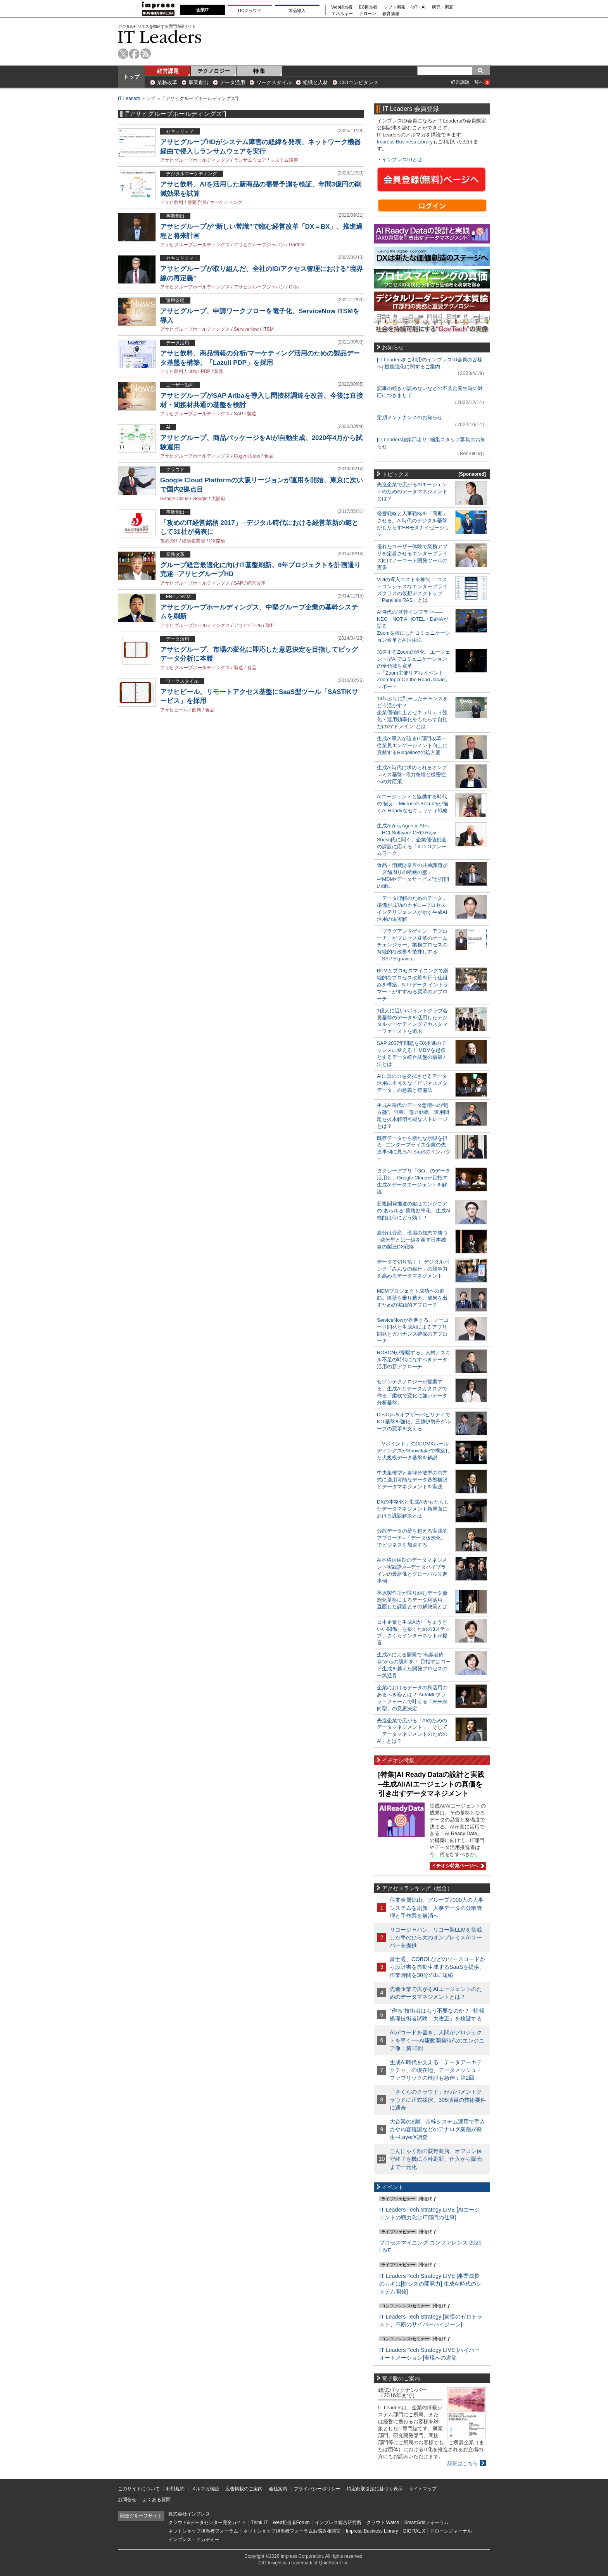 The image size is (608, 2576). I want to click on rss, so click(145, 53).